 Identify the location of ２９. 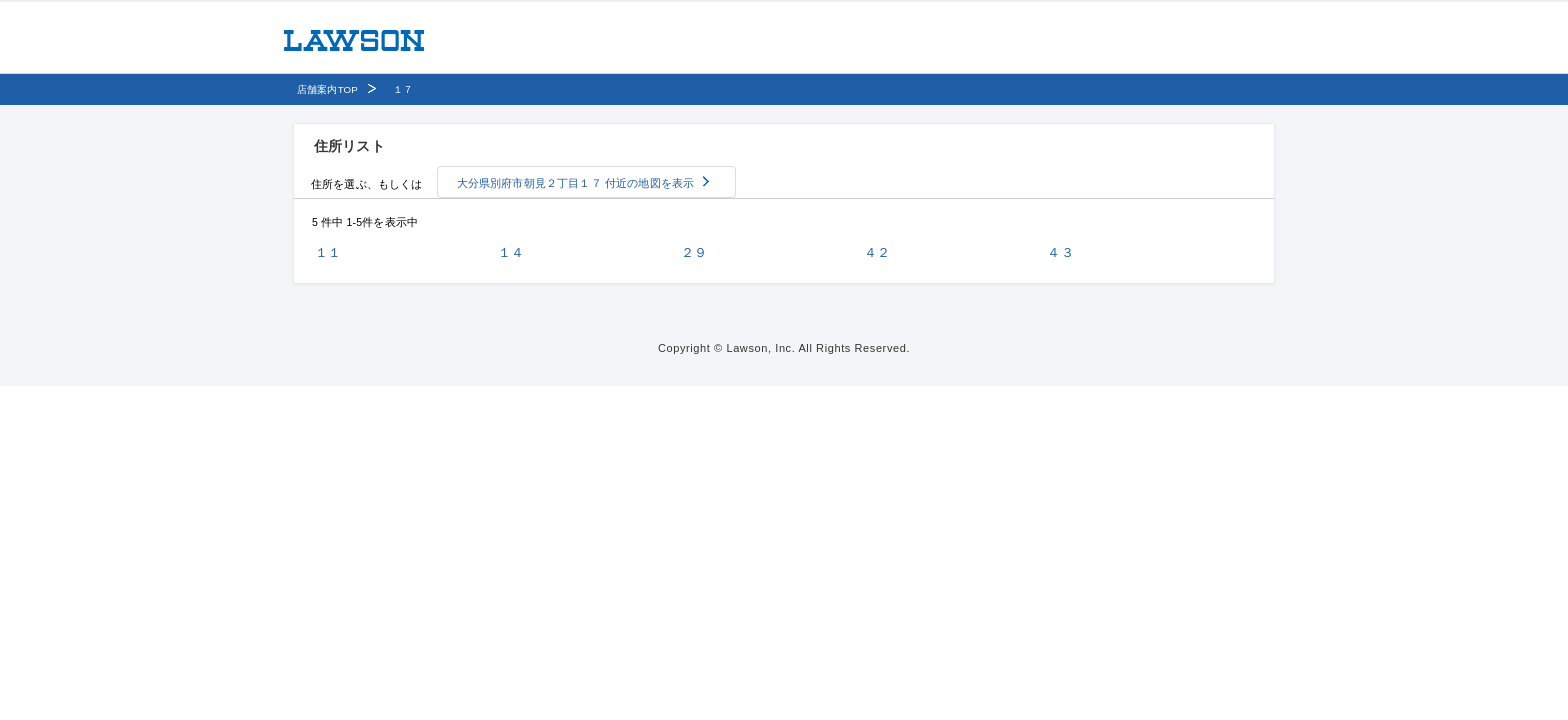
(694, 252).